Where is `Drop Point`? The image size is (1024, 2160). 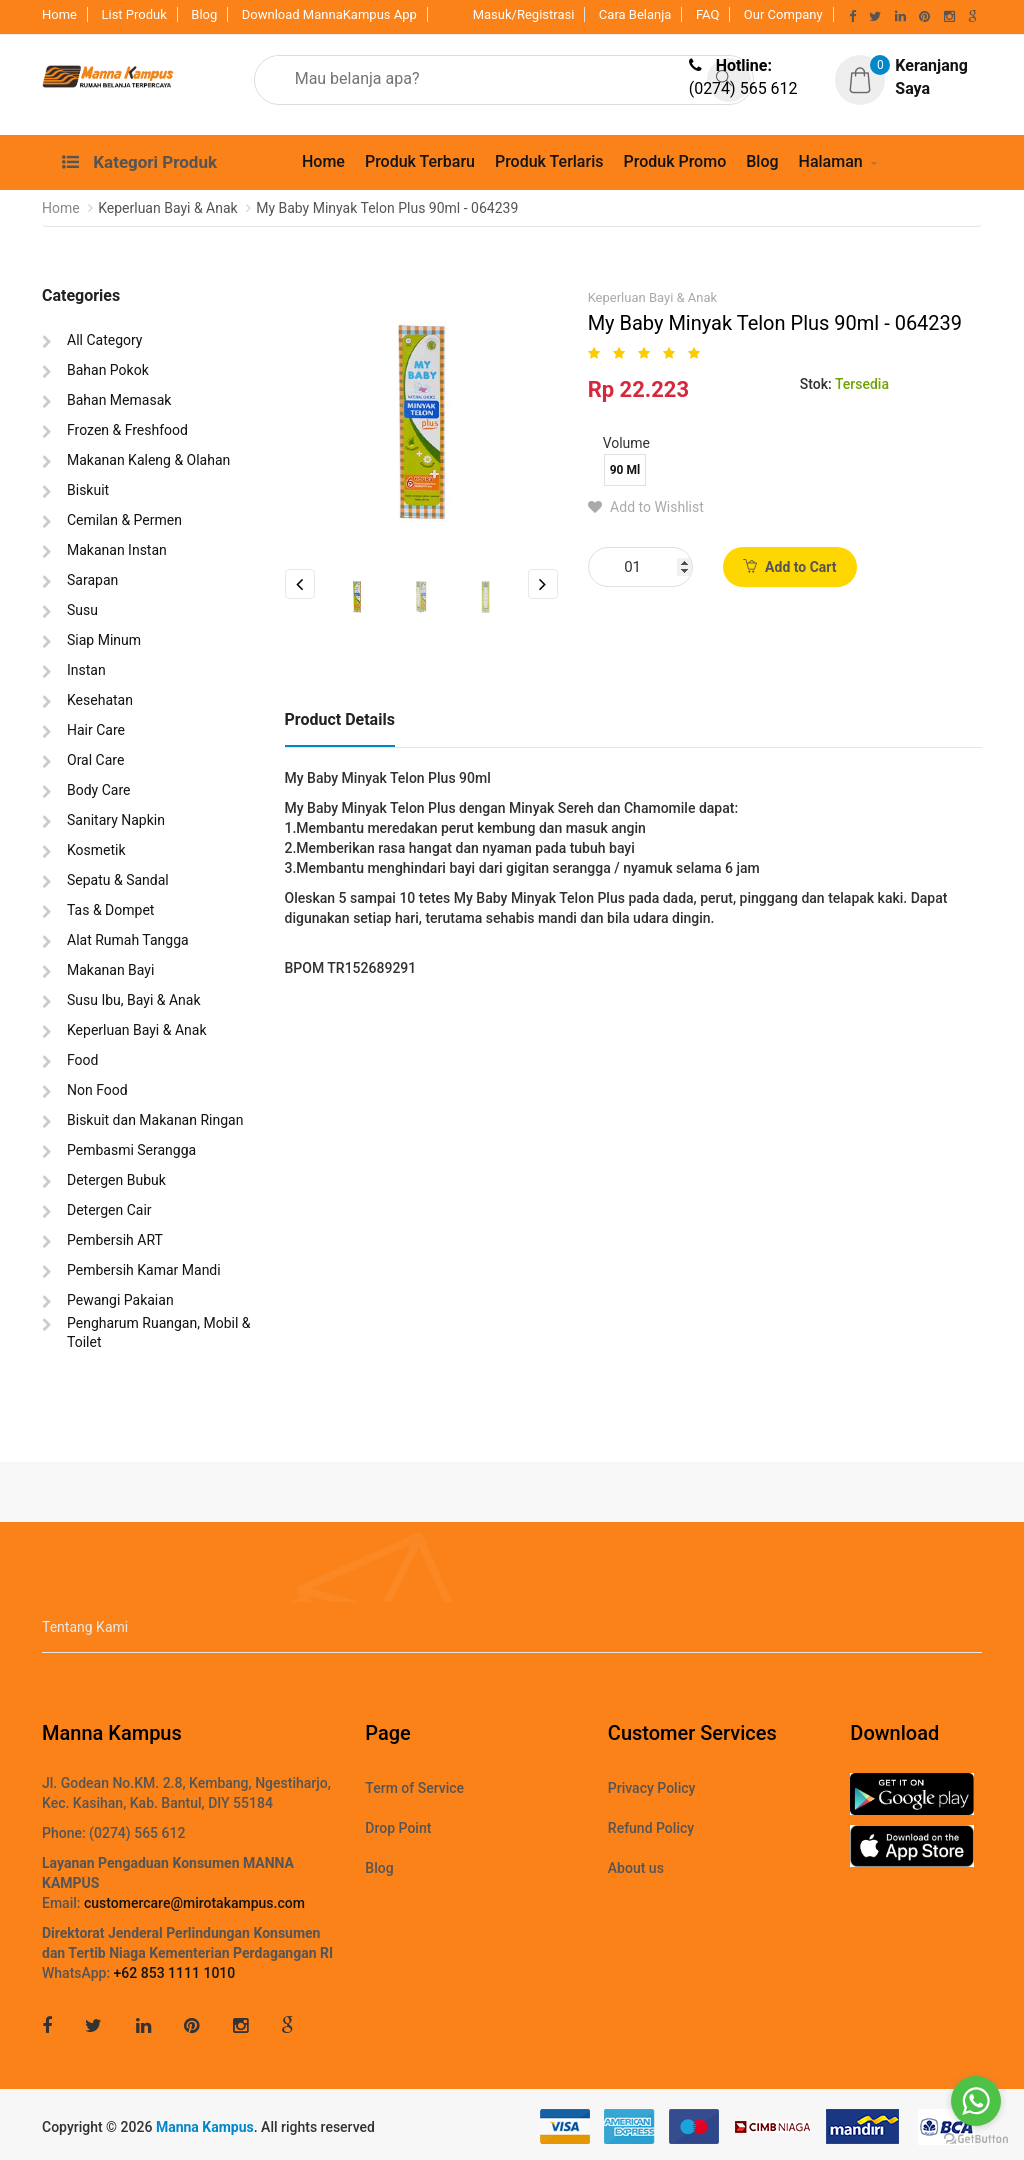 Drop Point is located at coordinates (398, 1828).